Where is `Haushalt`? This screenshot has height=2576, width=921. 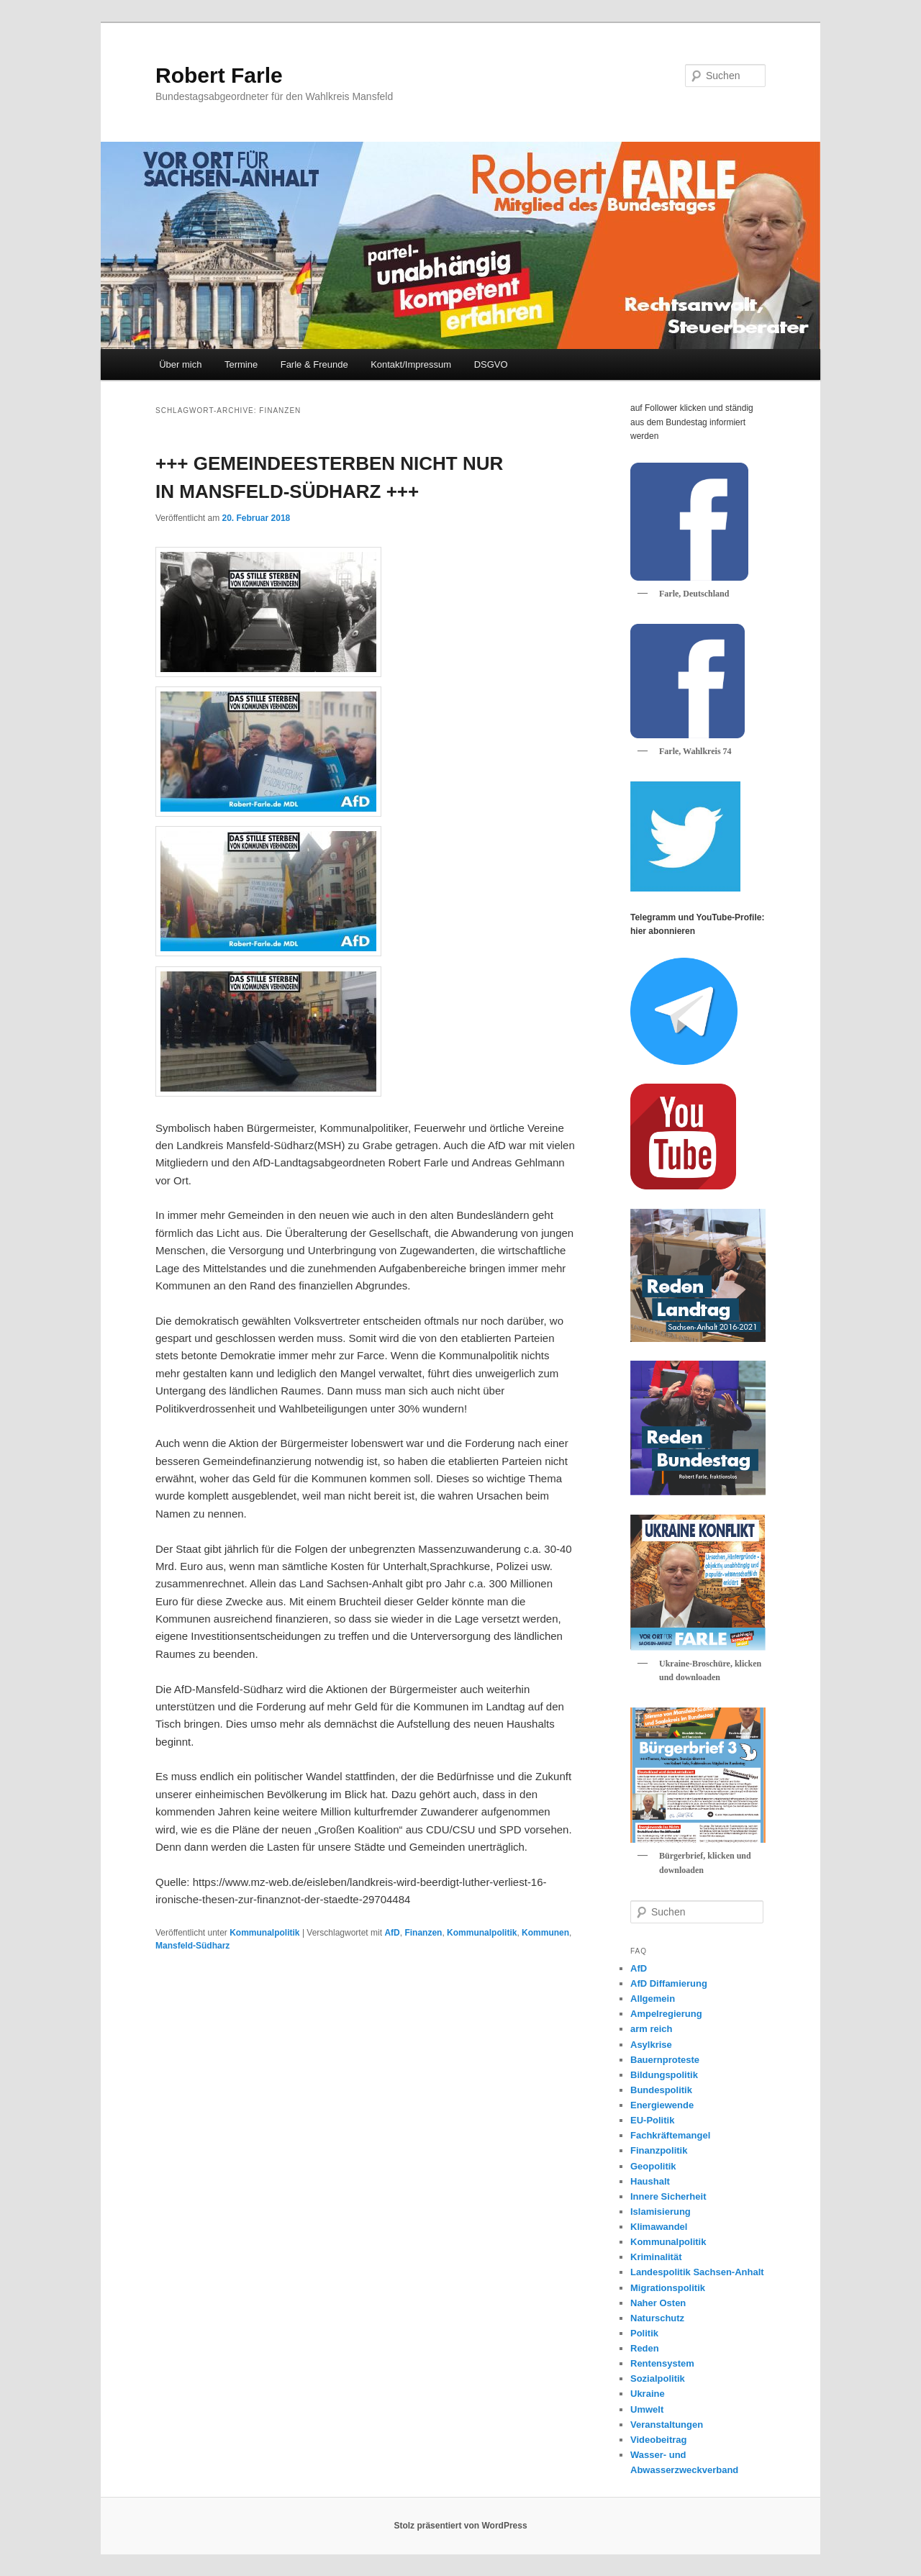 Haushalt is located at coordinates (650, 2181).